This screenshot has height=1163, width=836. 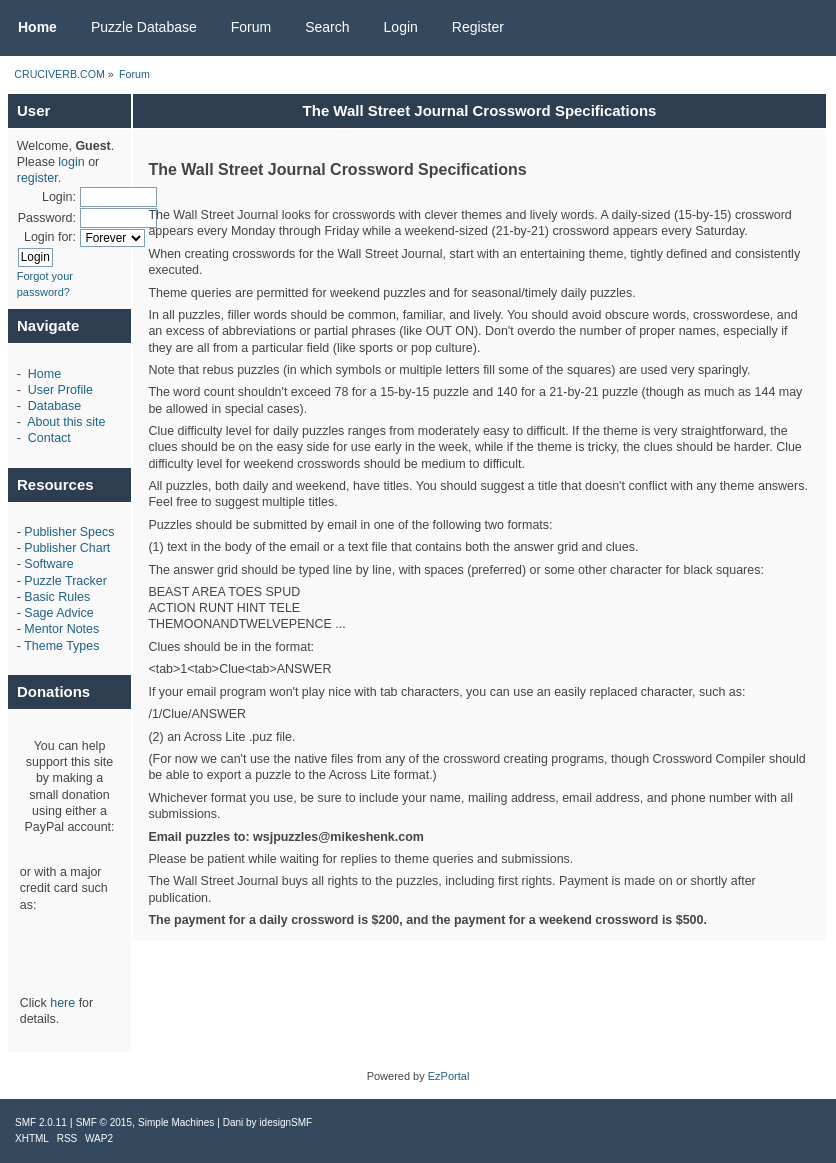 I want to click on idesignSMF, so click(x=285, y=1122).